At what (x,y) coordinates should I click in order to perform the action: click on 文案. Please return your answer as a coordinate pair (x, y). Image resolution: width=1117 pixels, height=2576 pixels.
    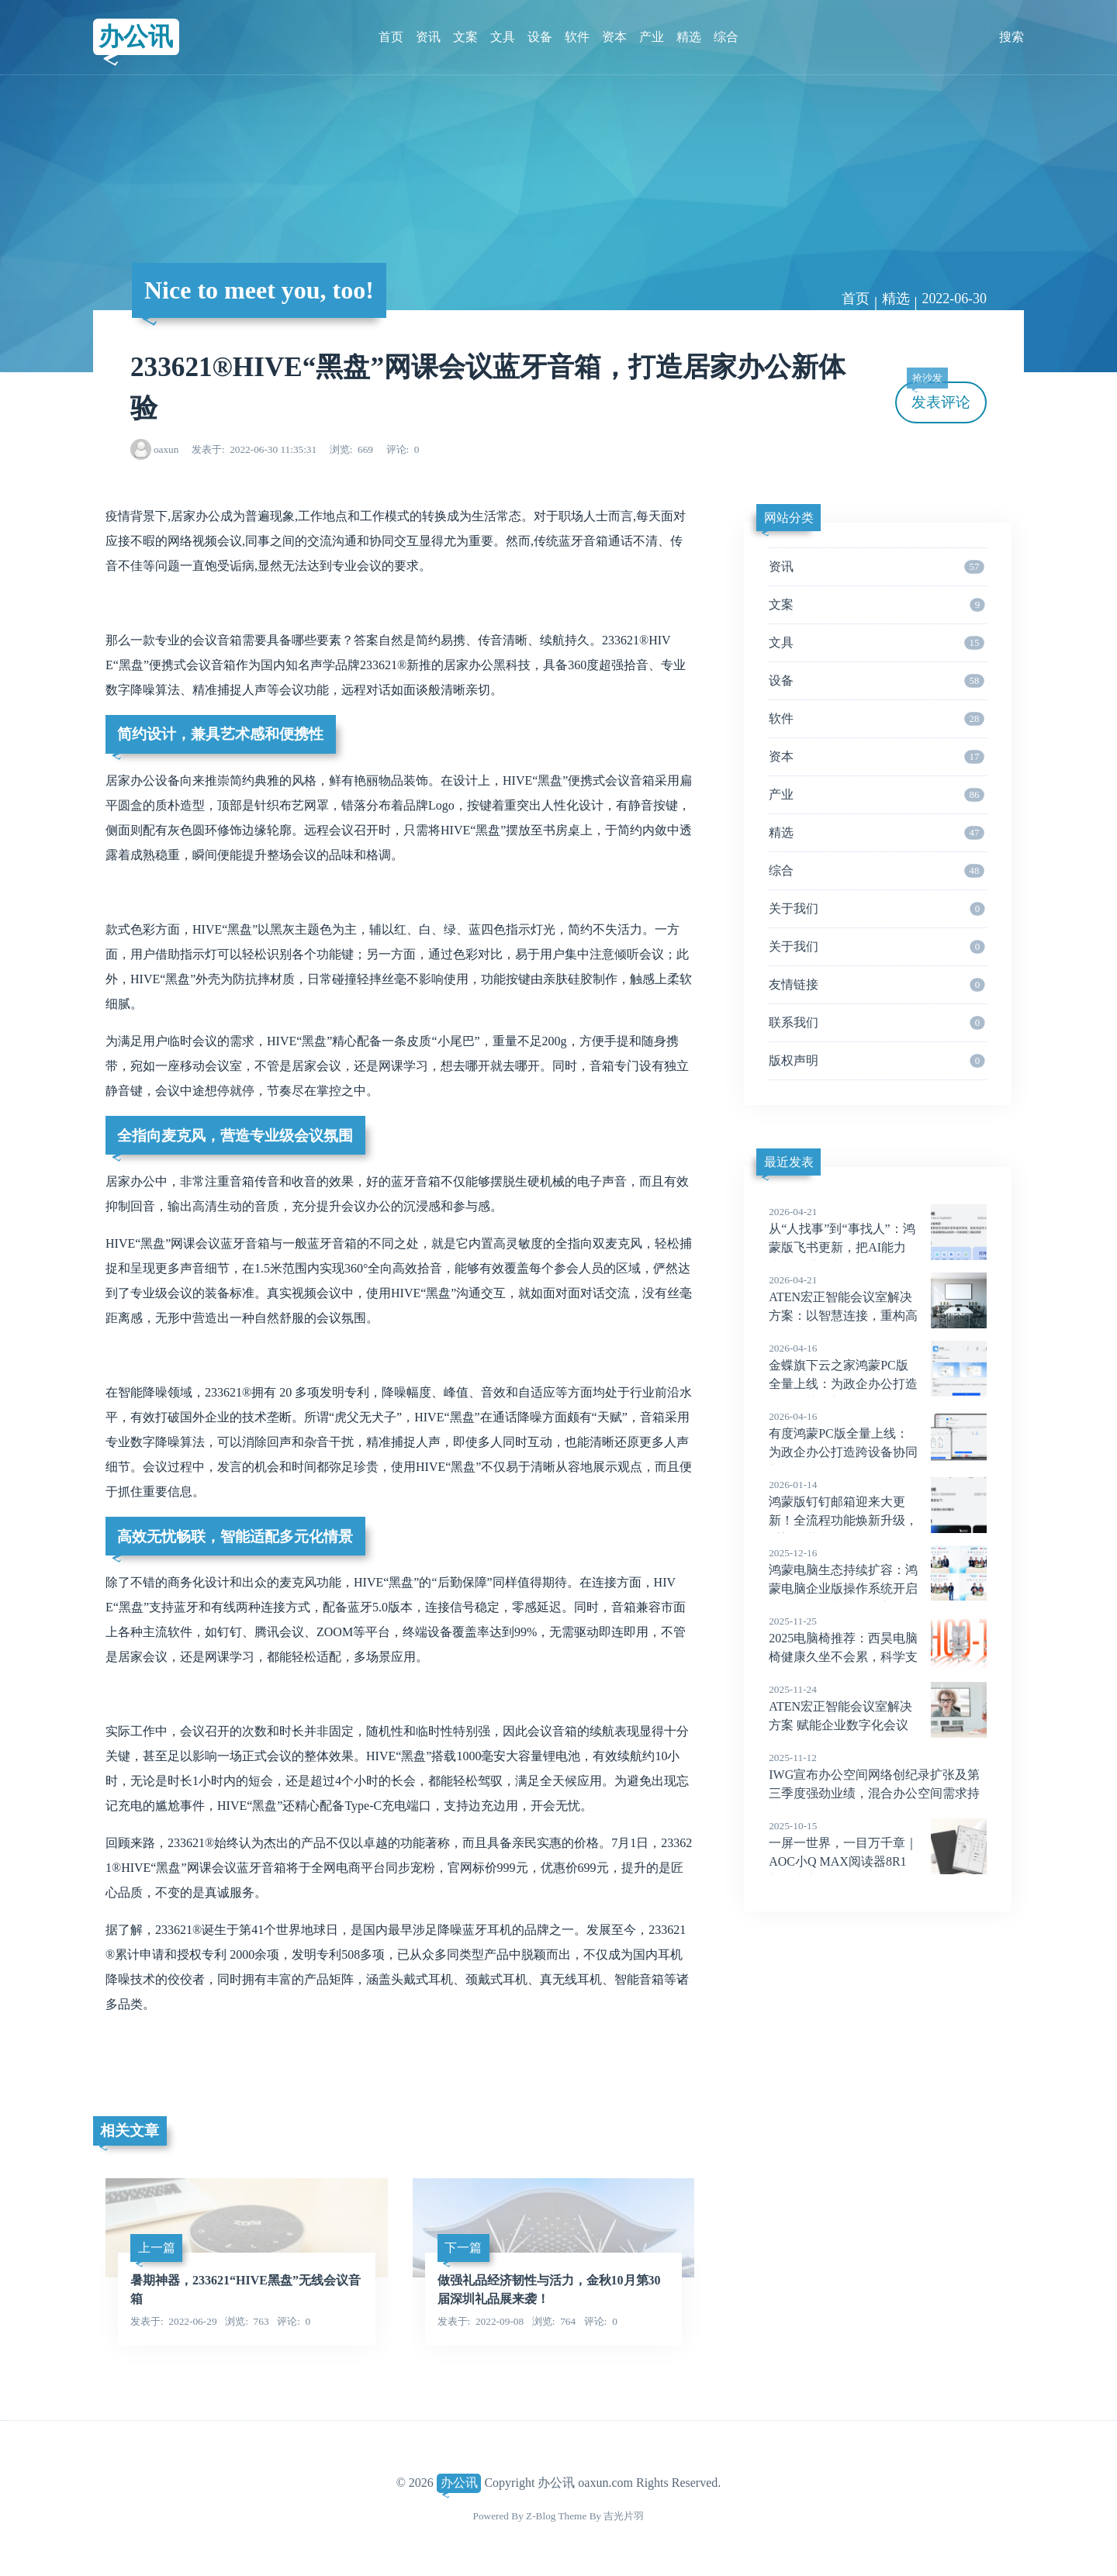
    Looking at the image, I should click on (465, 36).